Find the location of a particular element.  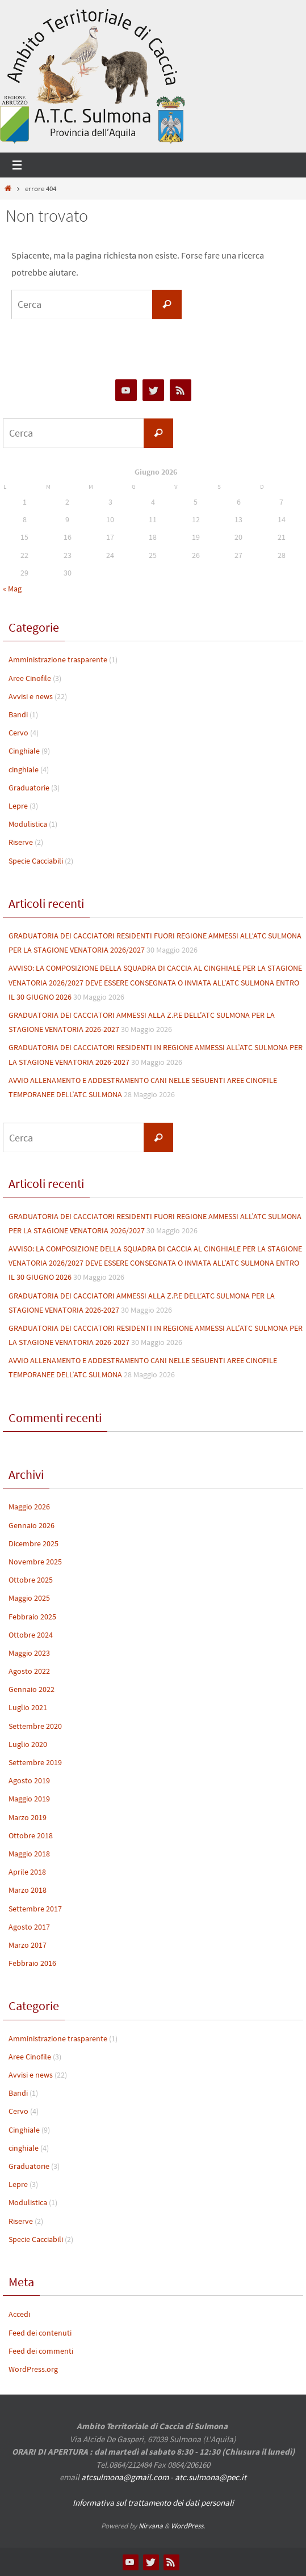

Agosto 2017 is located at coordinates (29, 1927).